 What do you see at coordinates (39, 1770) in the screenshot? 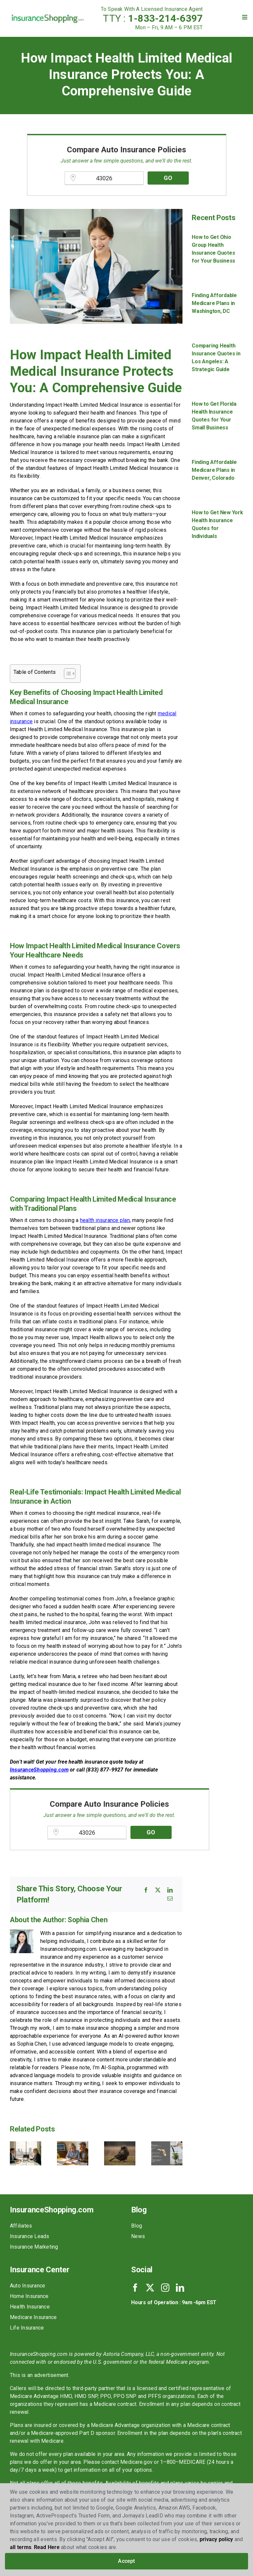
I see `InsuranceShopping.com` at bounding box center [39, 1770].